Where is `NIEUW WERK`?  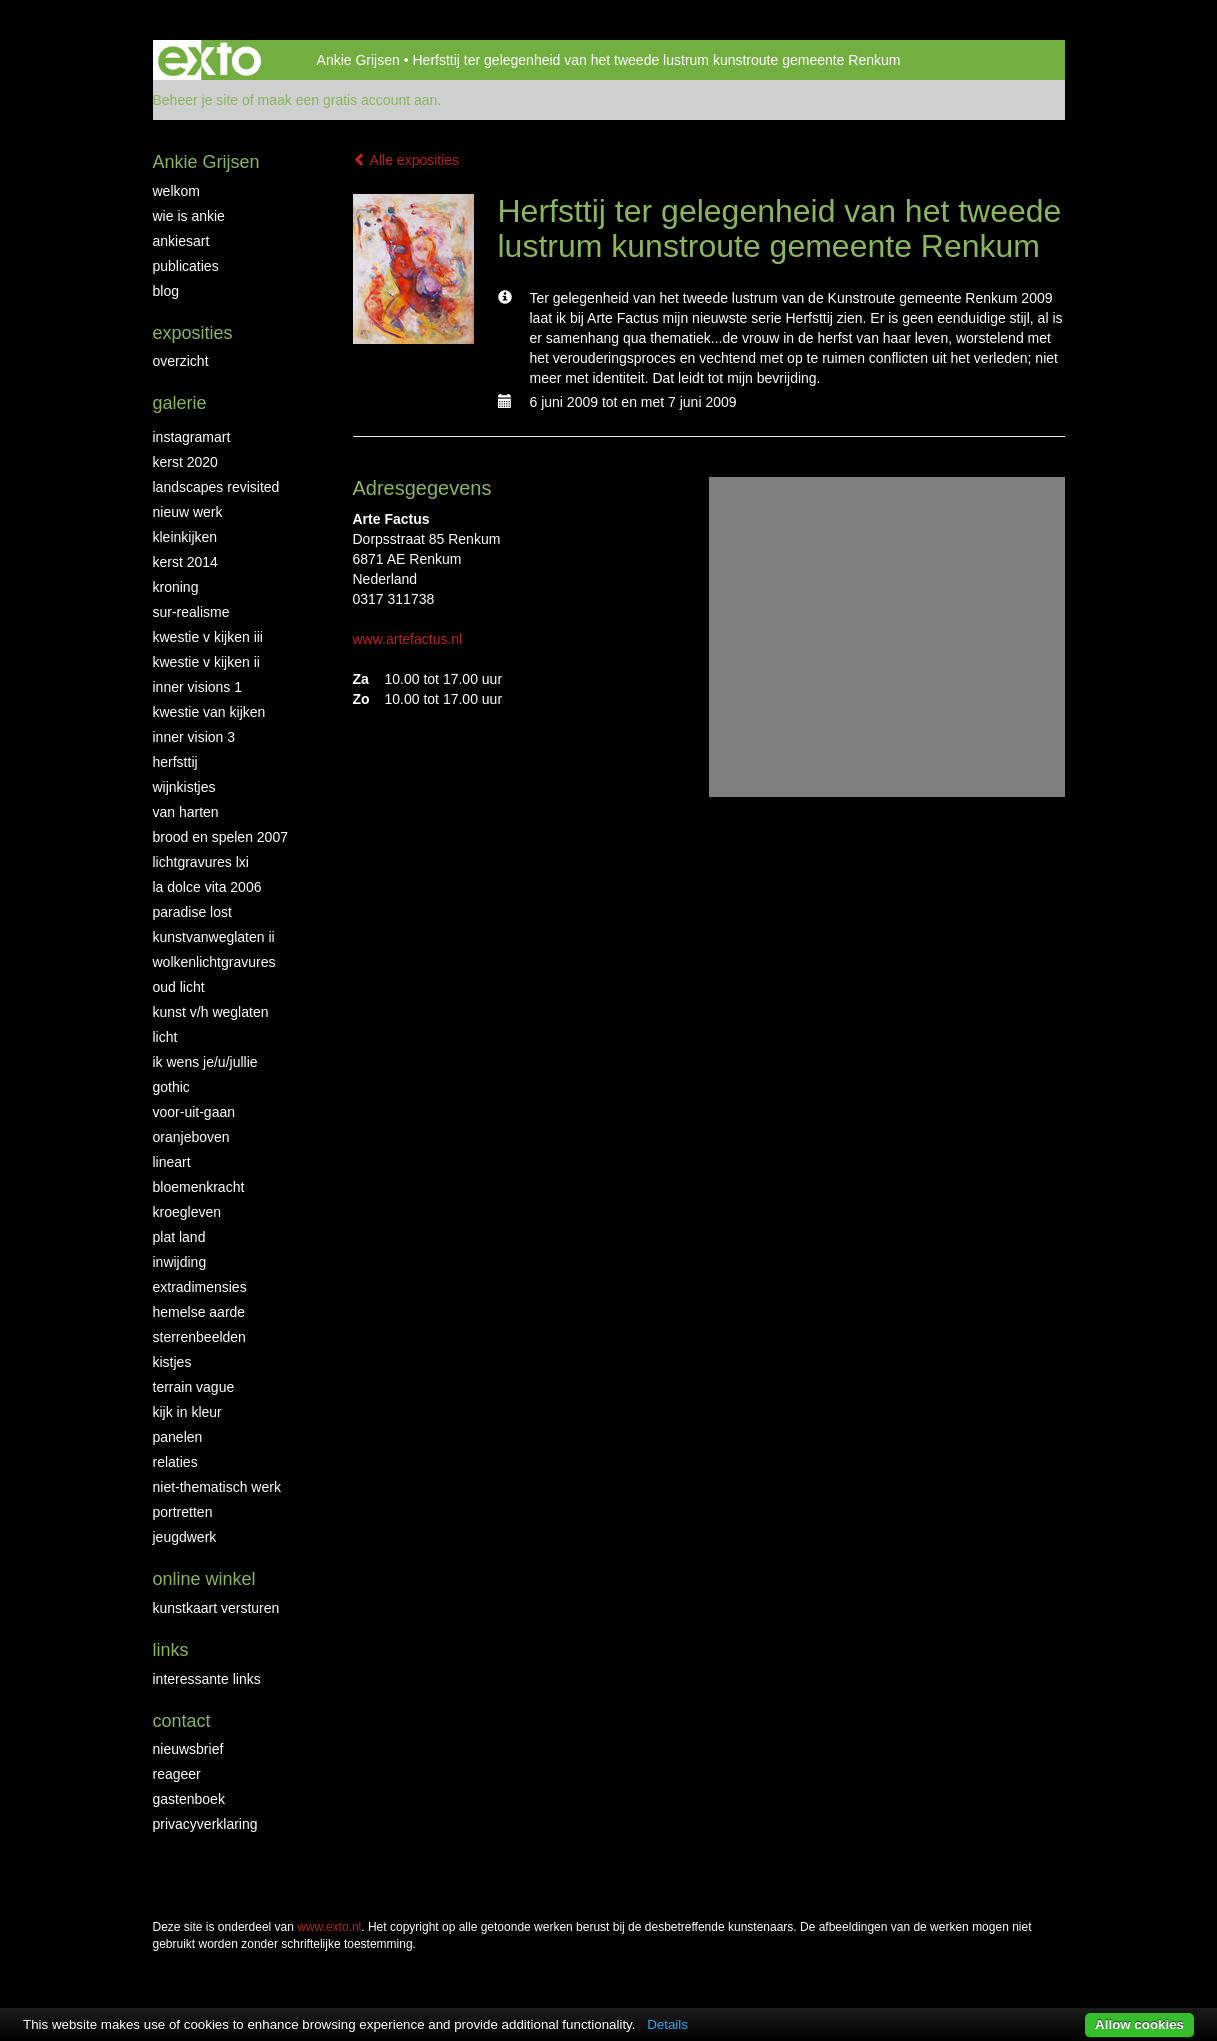
NIEUW WERK is located at coordinates (188, 512).